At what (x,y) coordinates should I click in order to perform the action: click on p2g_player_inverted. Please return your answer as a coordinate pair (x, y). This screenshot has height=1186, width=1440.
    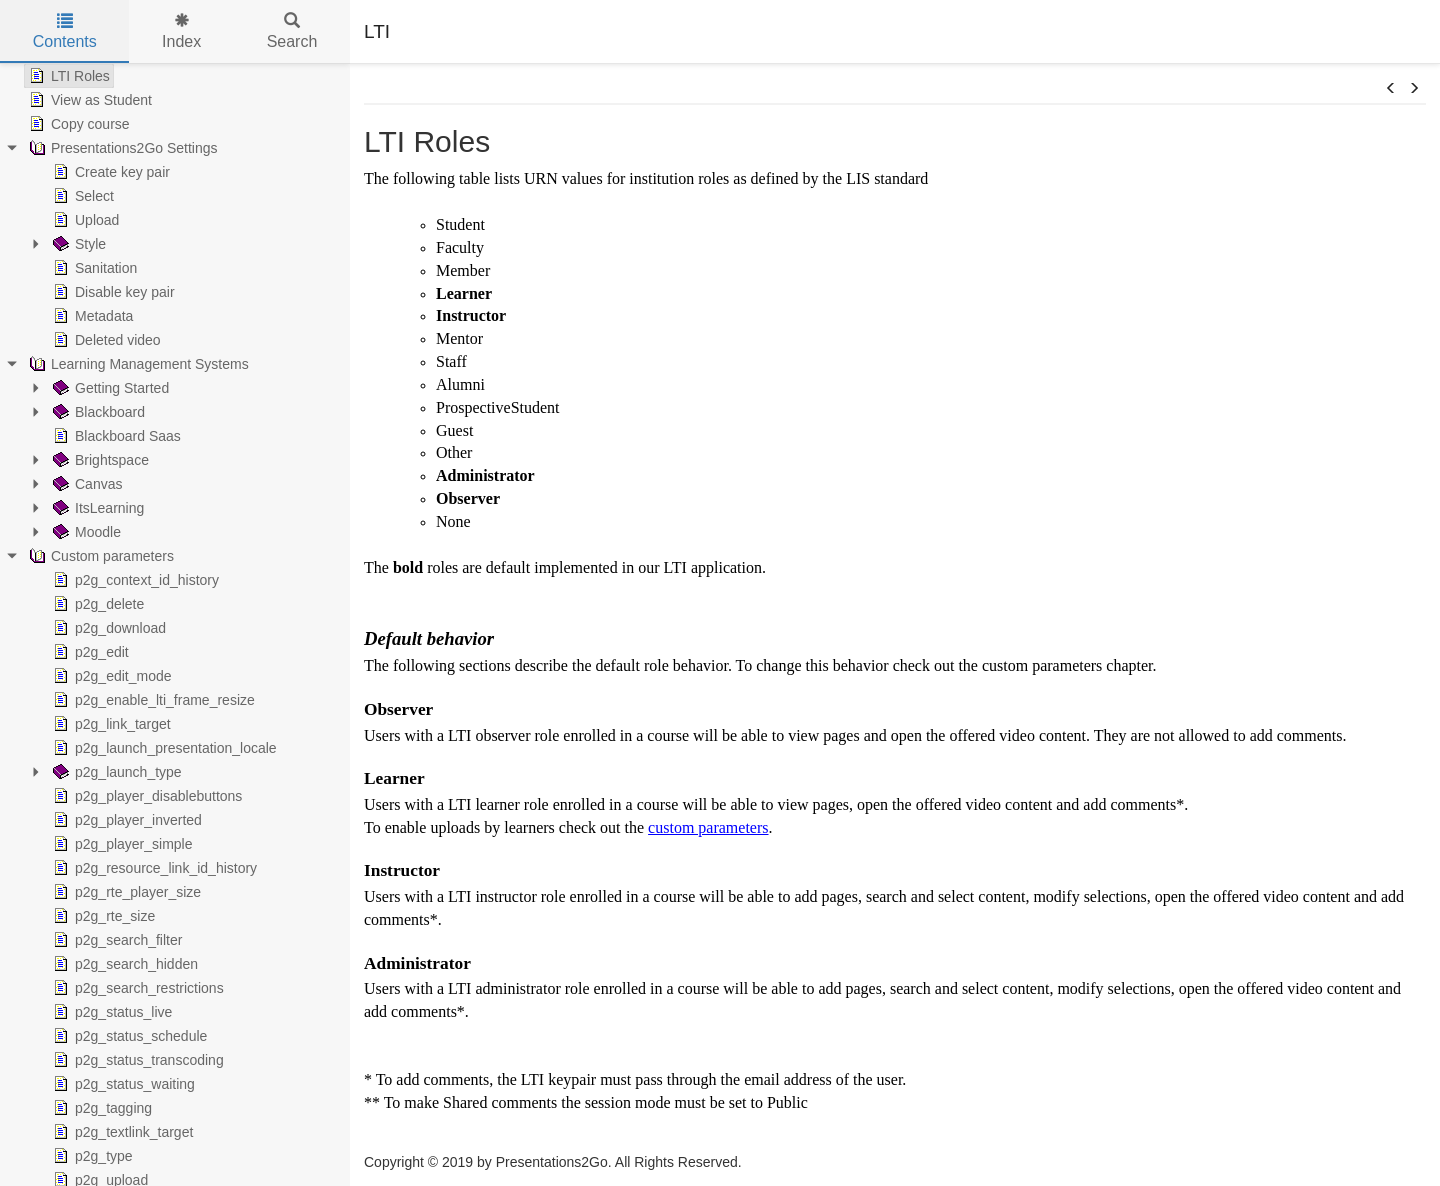
    Looking at the image, I should click on (125, 820).